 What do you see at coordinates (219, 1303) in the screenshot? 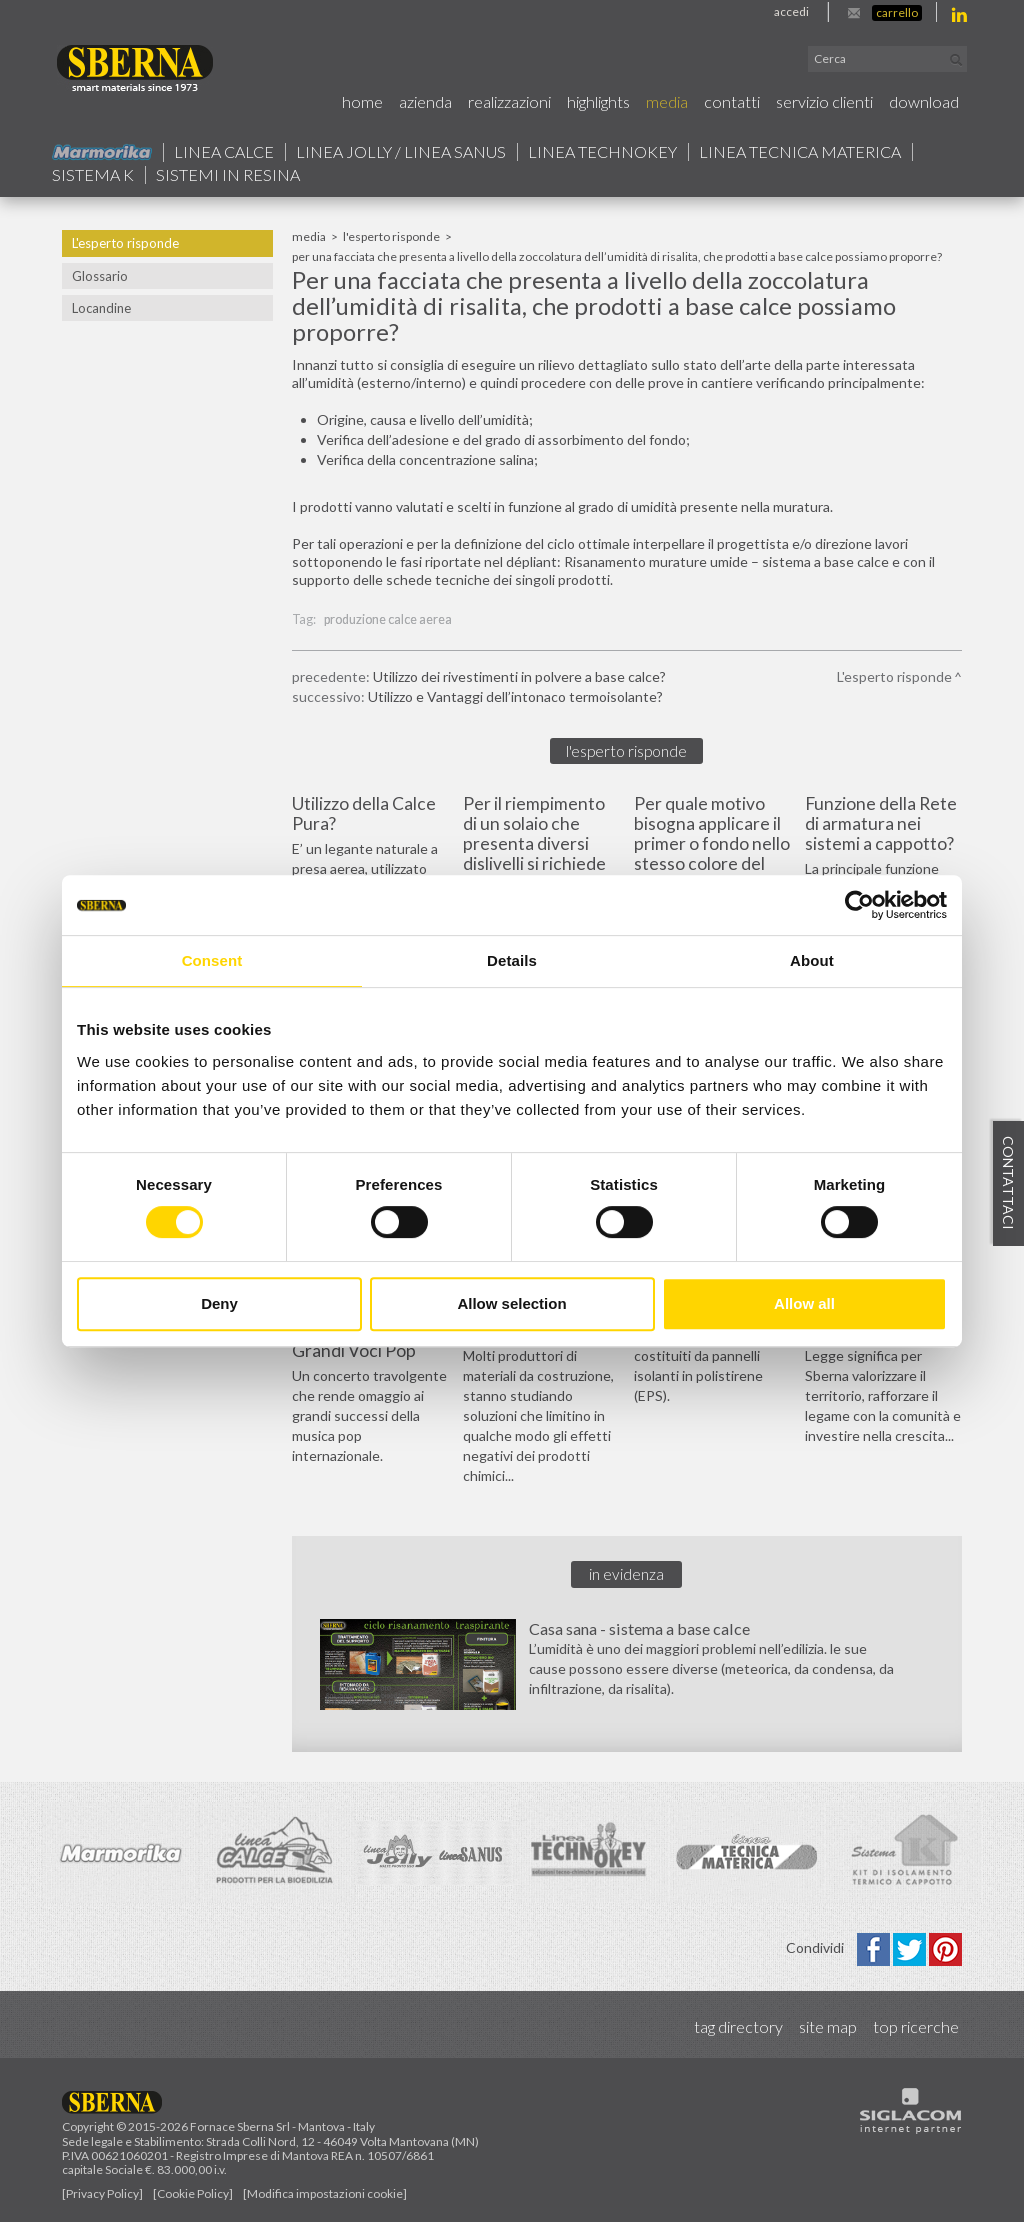
I see `Deny` at bounding box center [219, 1303].